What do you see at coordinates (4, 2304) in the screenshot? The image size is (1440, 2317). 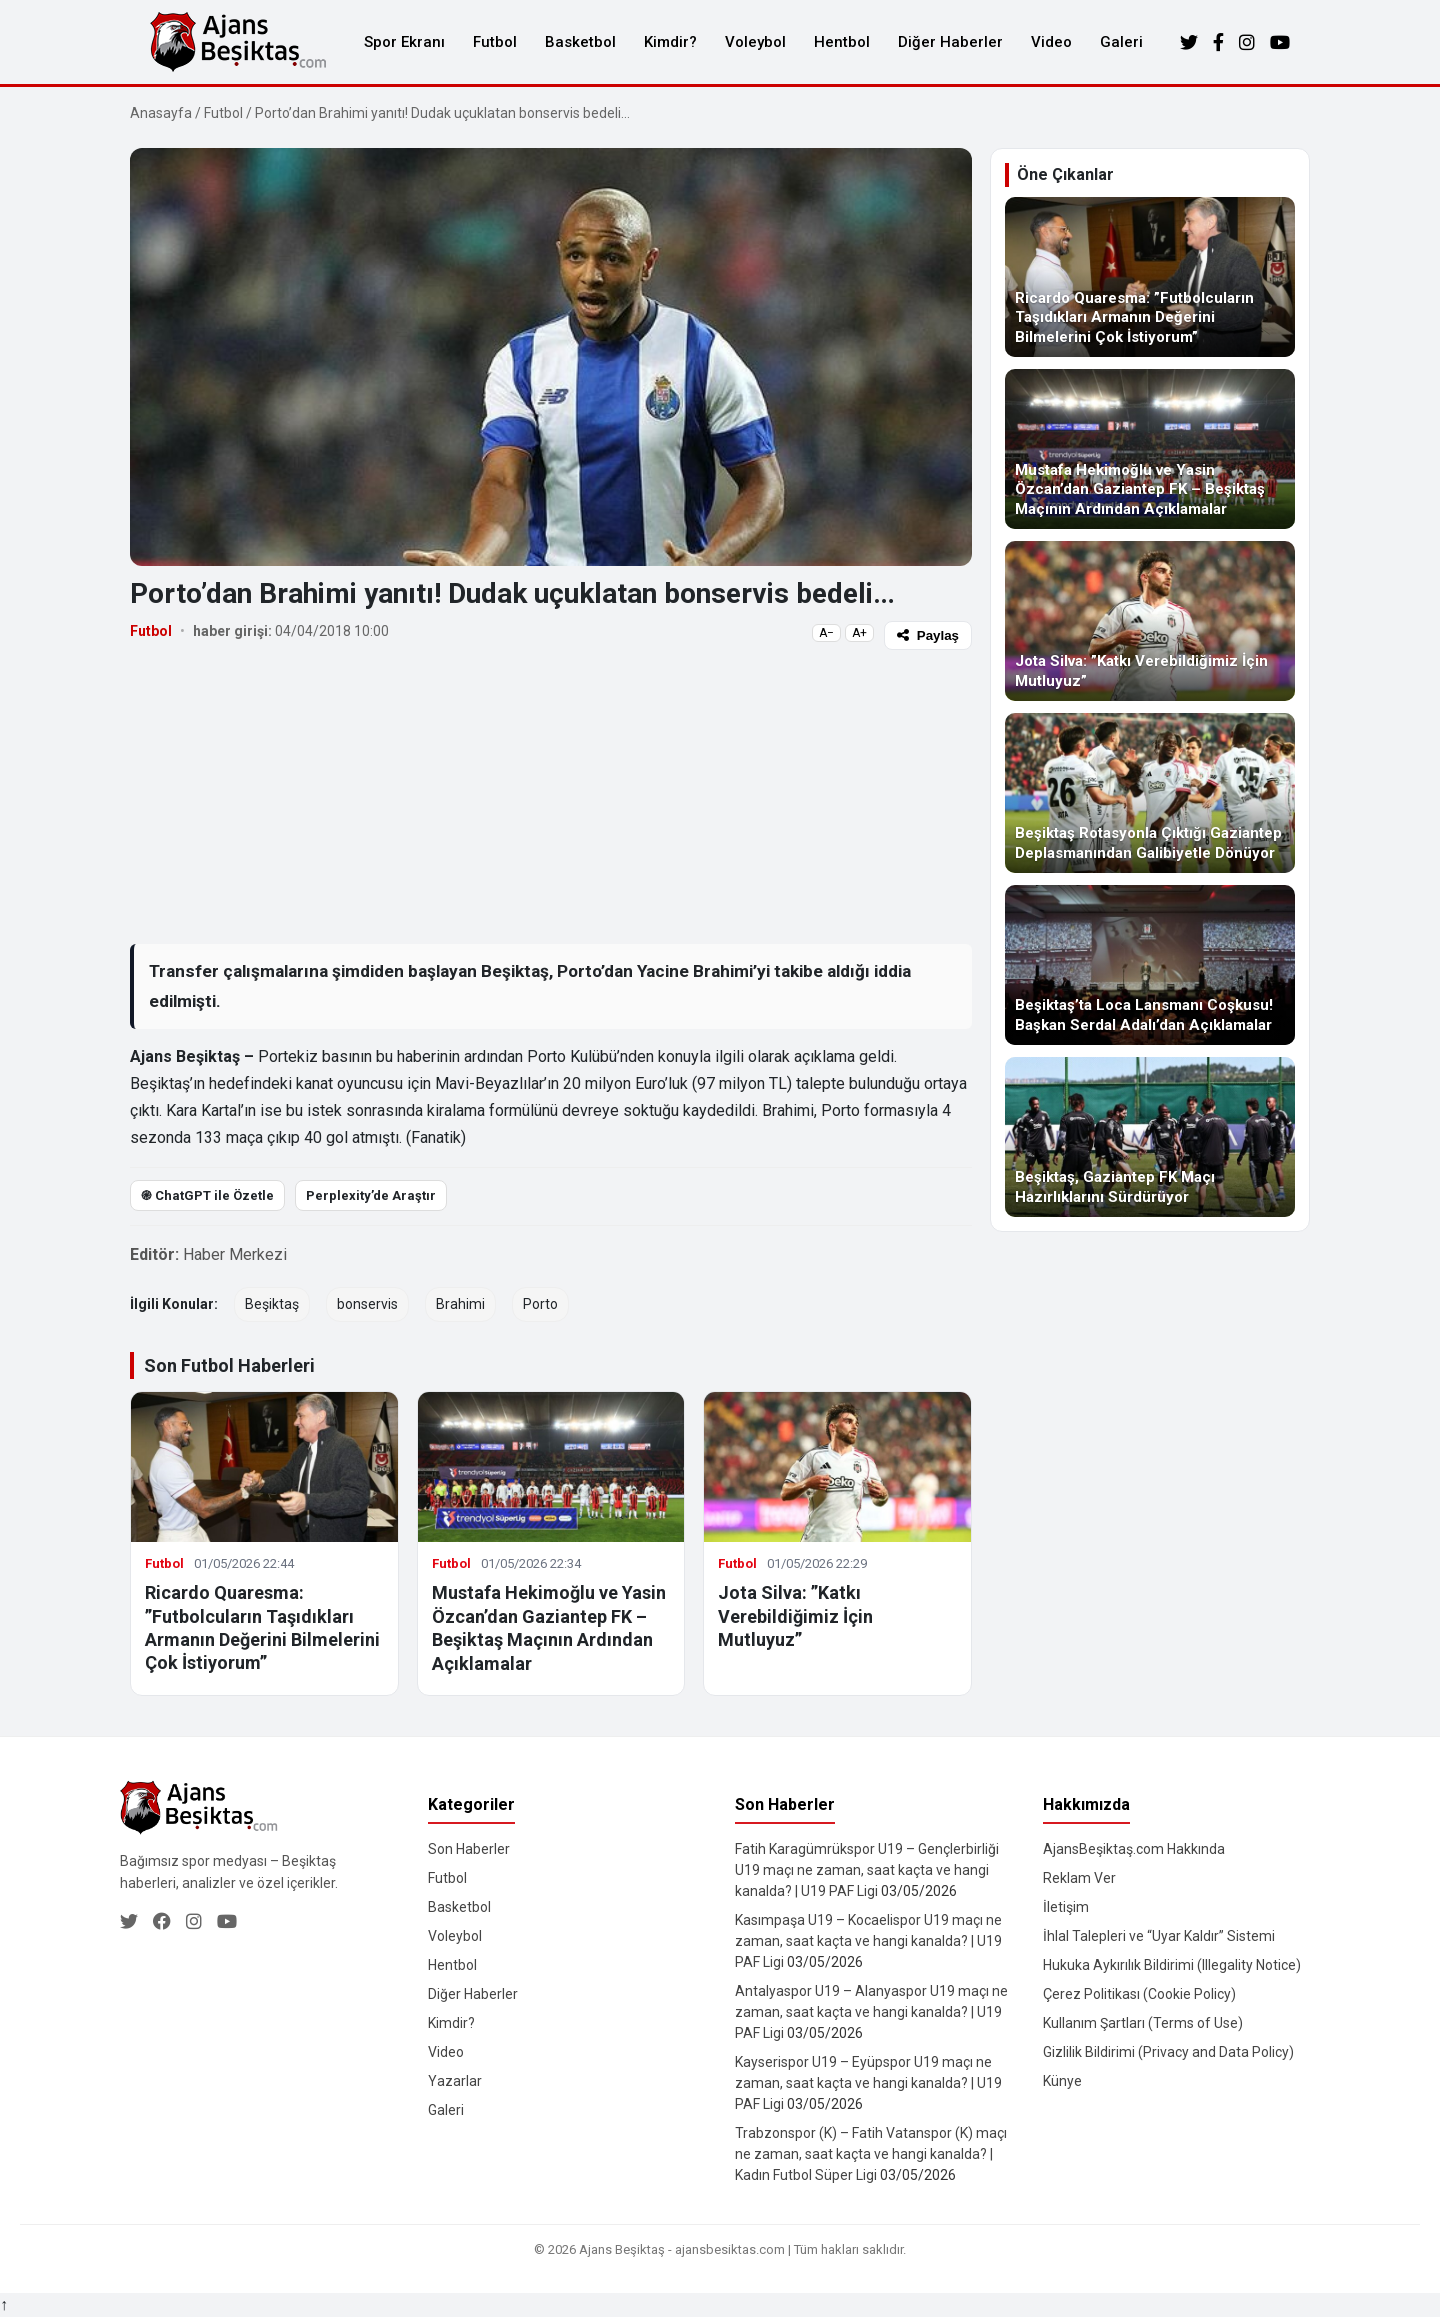 I see `↑ [Yukarı dön]` at bounding box center [4, 2304].